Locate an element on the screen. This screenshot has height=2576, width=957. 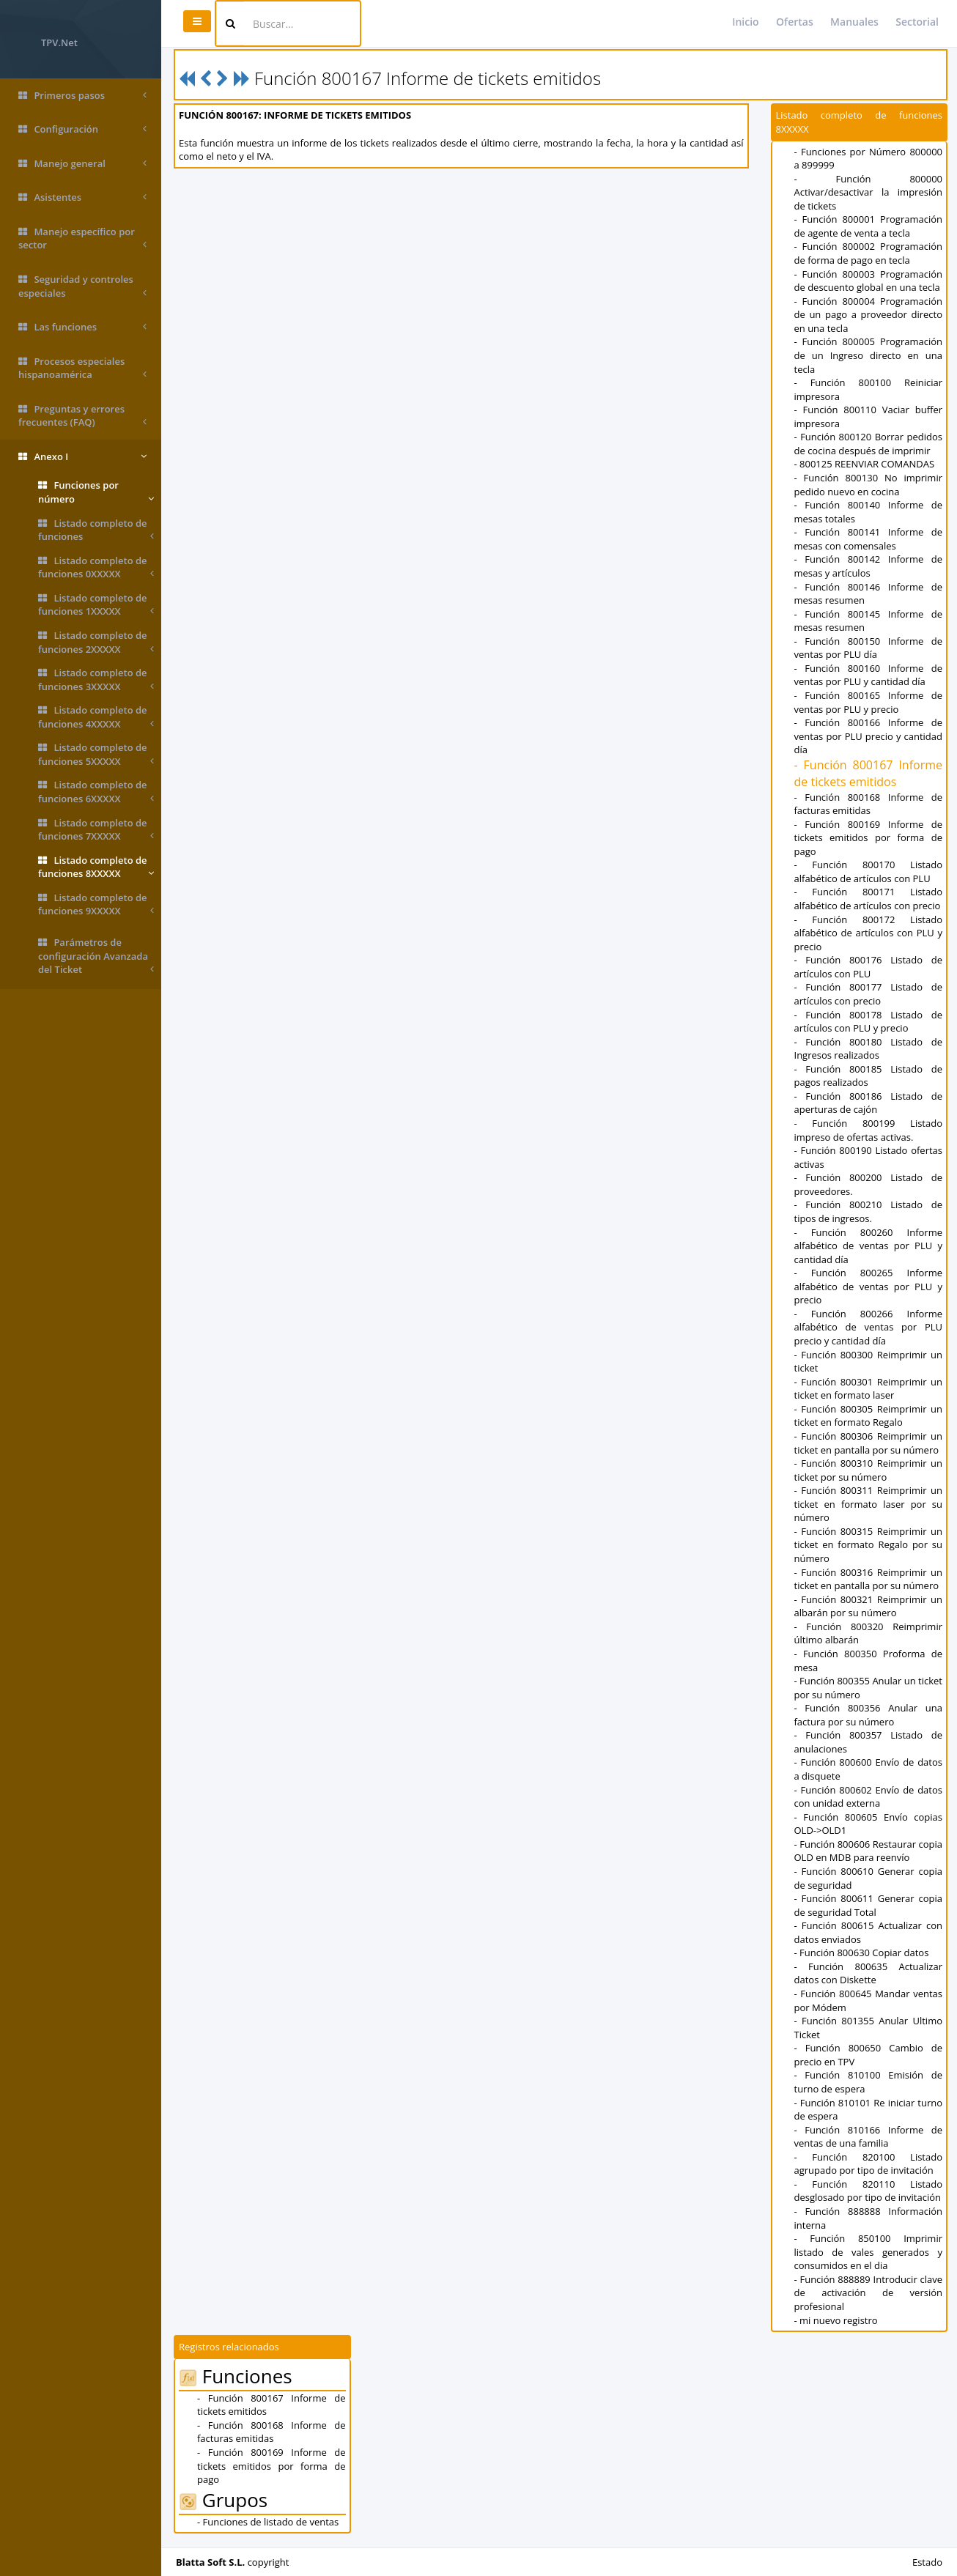
Preguntas y errores frecuentes (FAQ) is located at coordinates (82, 415).